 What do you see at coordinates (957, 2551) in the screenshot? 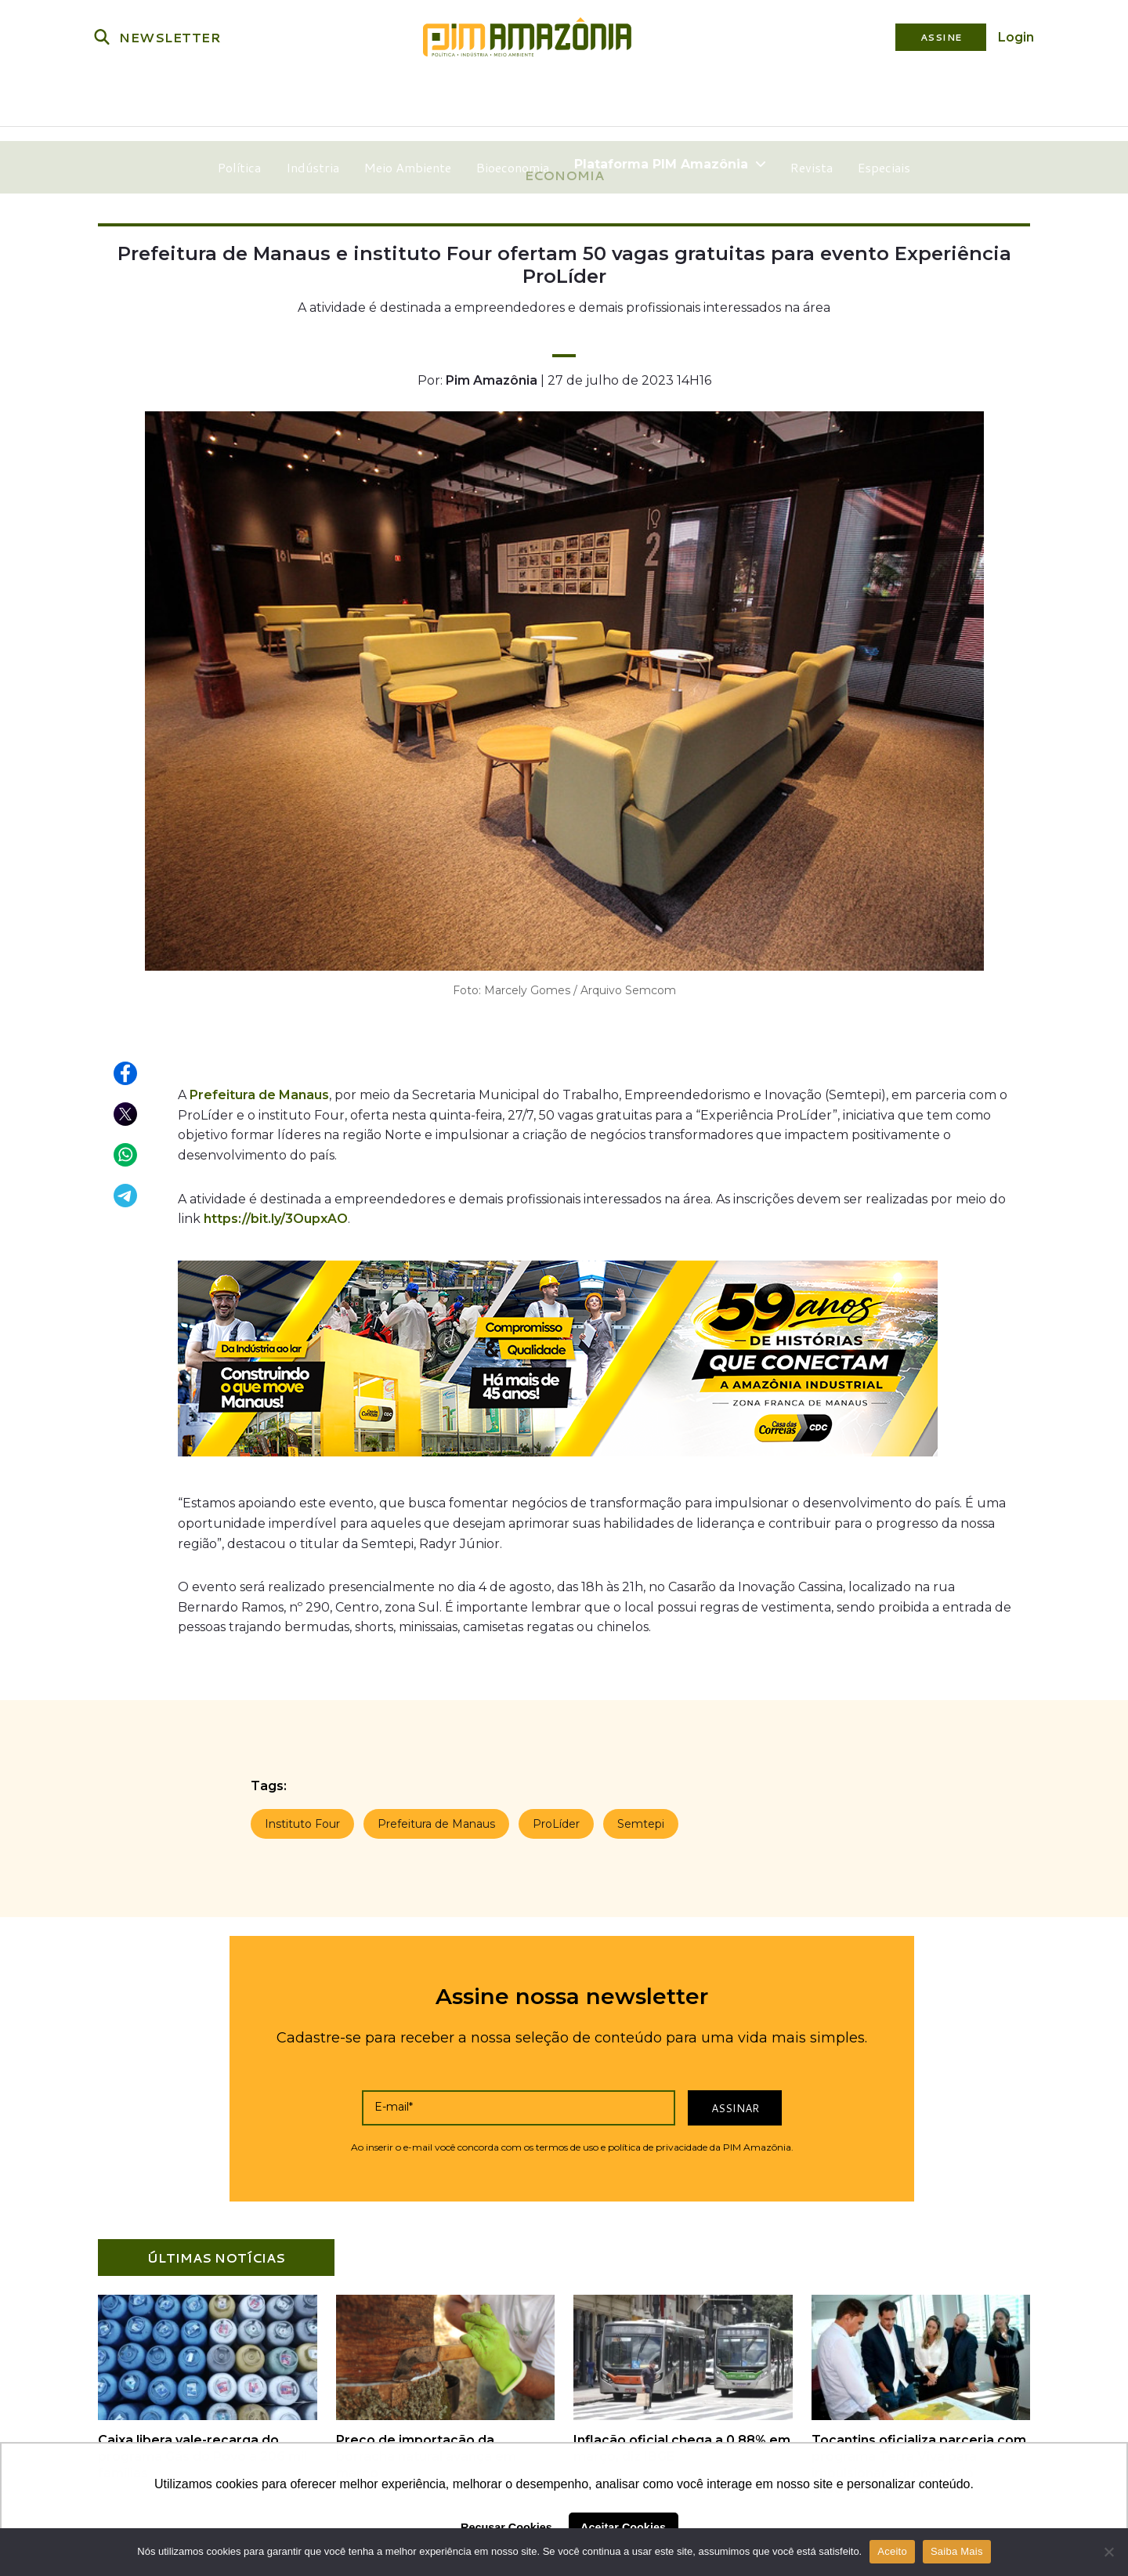
I see `Saiba Mais` at bounding box center [957, 2551].